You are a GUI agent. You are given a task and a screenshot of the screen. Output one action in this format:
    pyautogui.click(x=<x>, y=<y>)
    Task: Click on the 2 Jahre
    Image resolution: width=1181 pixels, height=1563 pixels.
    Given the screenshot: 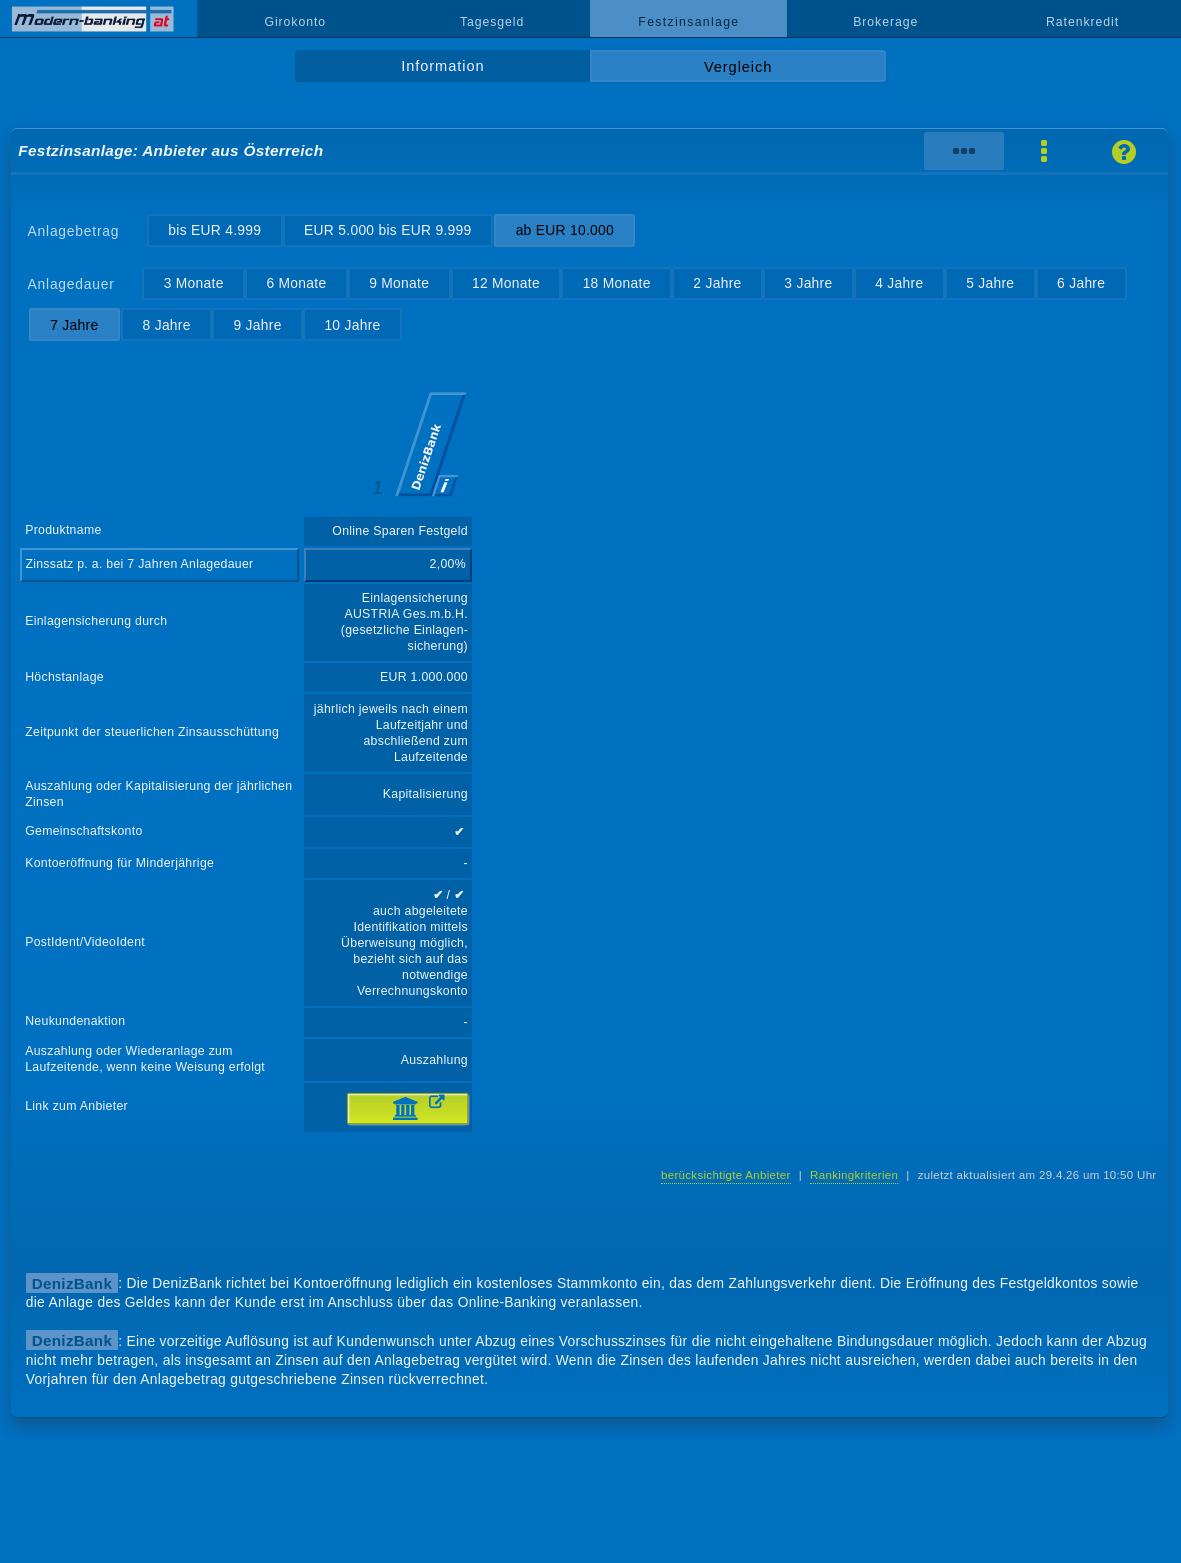 What is the action you would take?
    pyautogui.click(x=717, y=283)
    